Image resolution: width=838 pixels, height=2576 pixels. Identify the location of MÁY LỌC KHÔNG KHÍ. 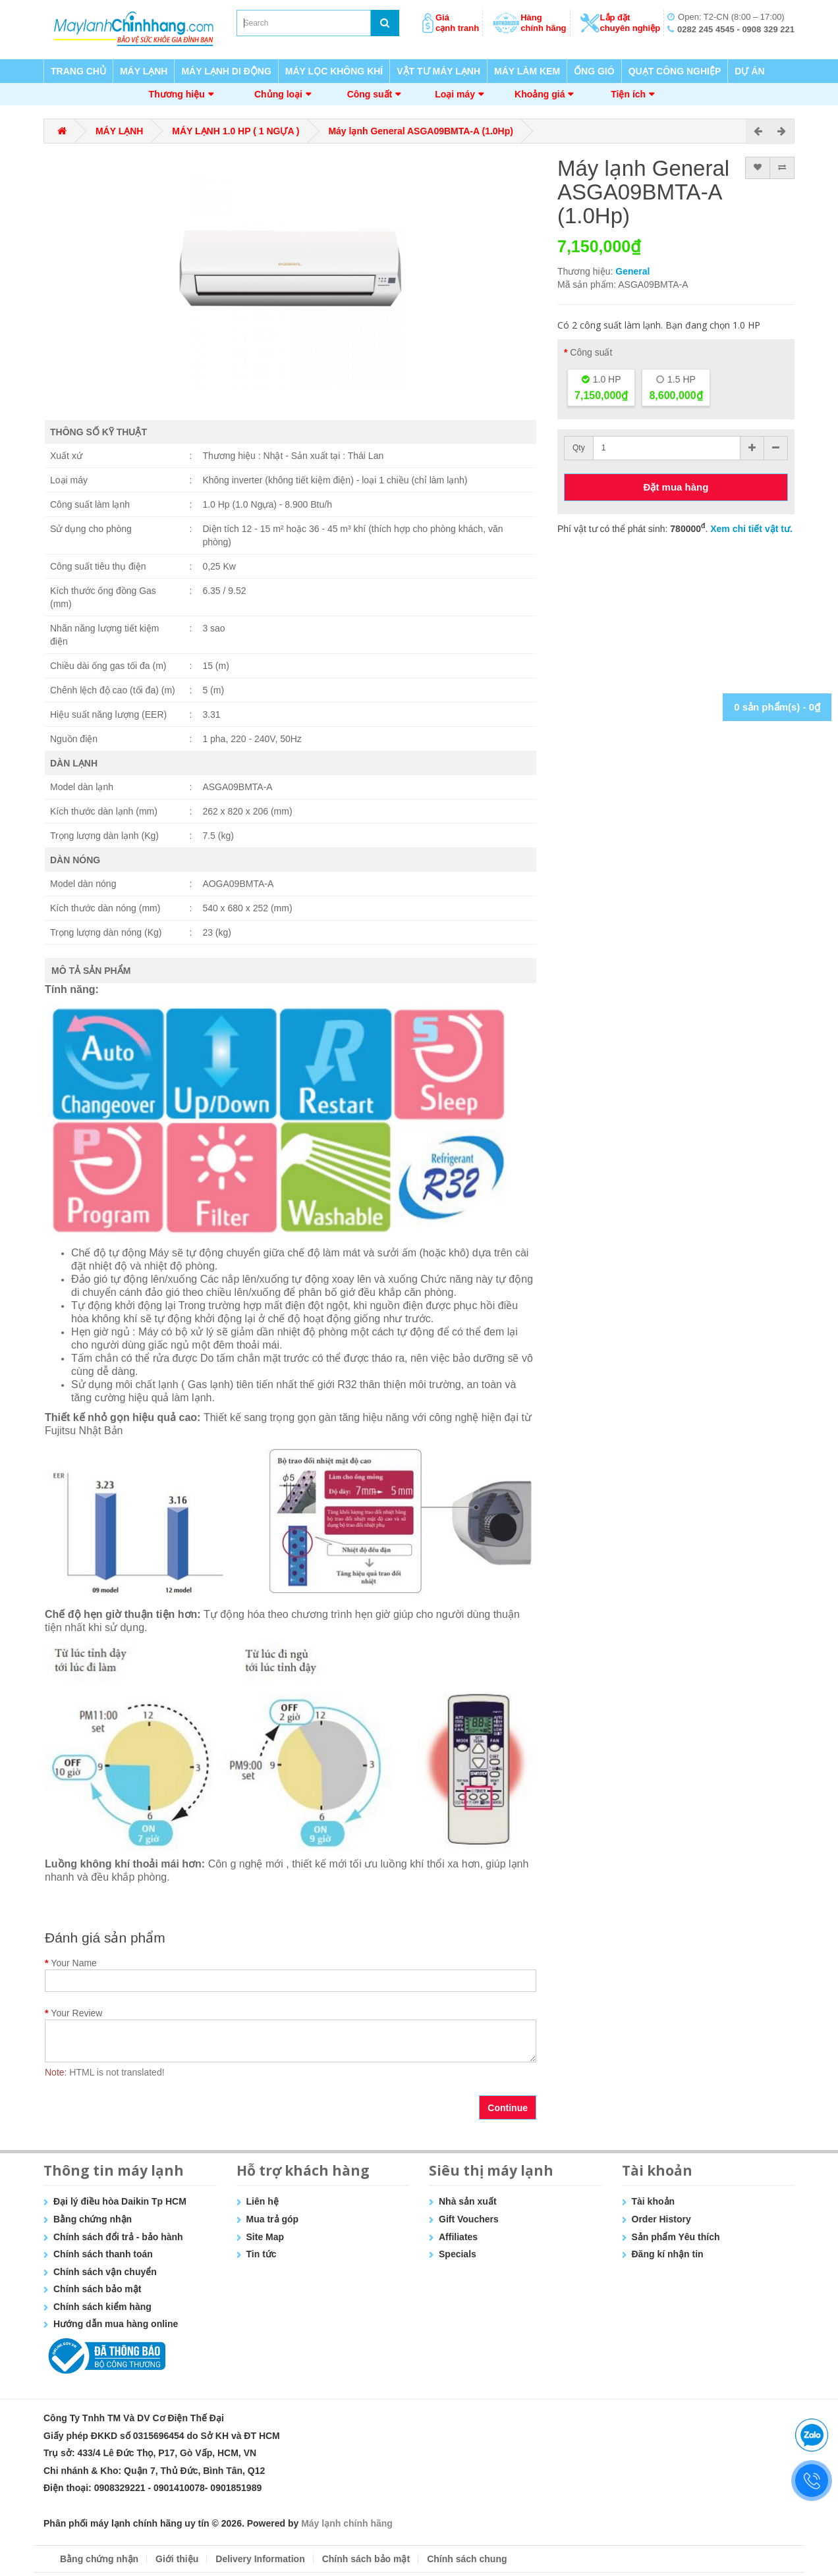
(334, 71).